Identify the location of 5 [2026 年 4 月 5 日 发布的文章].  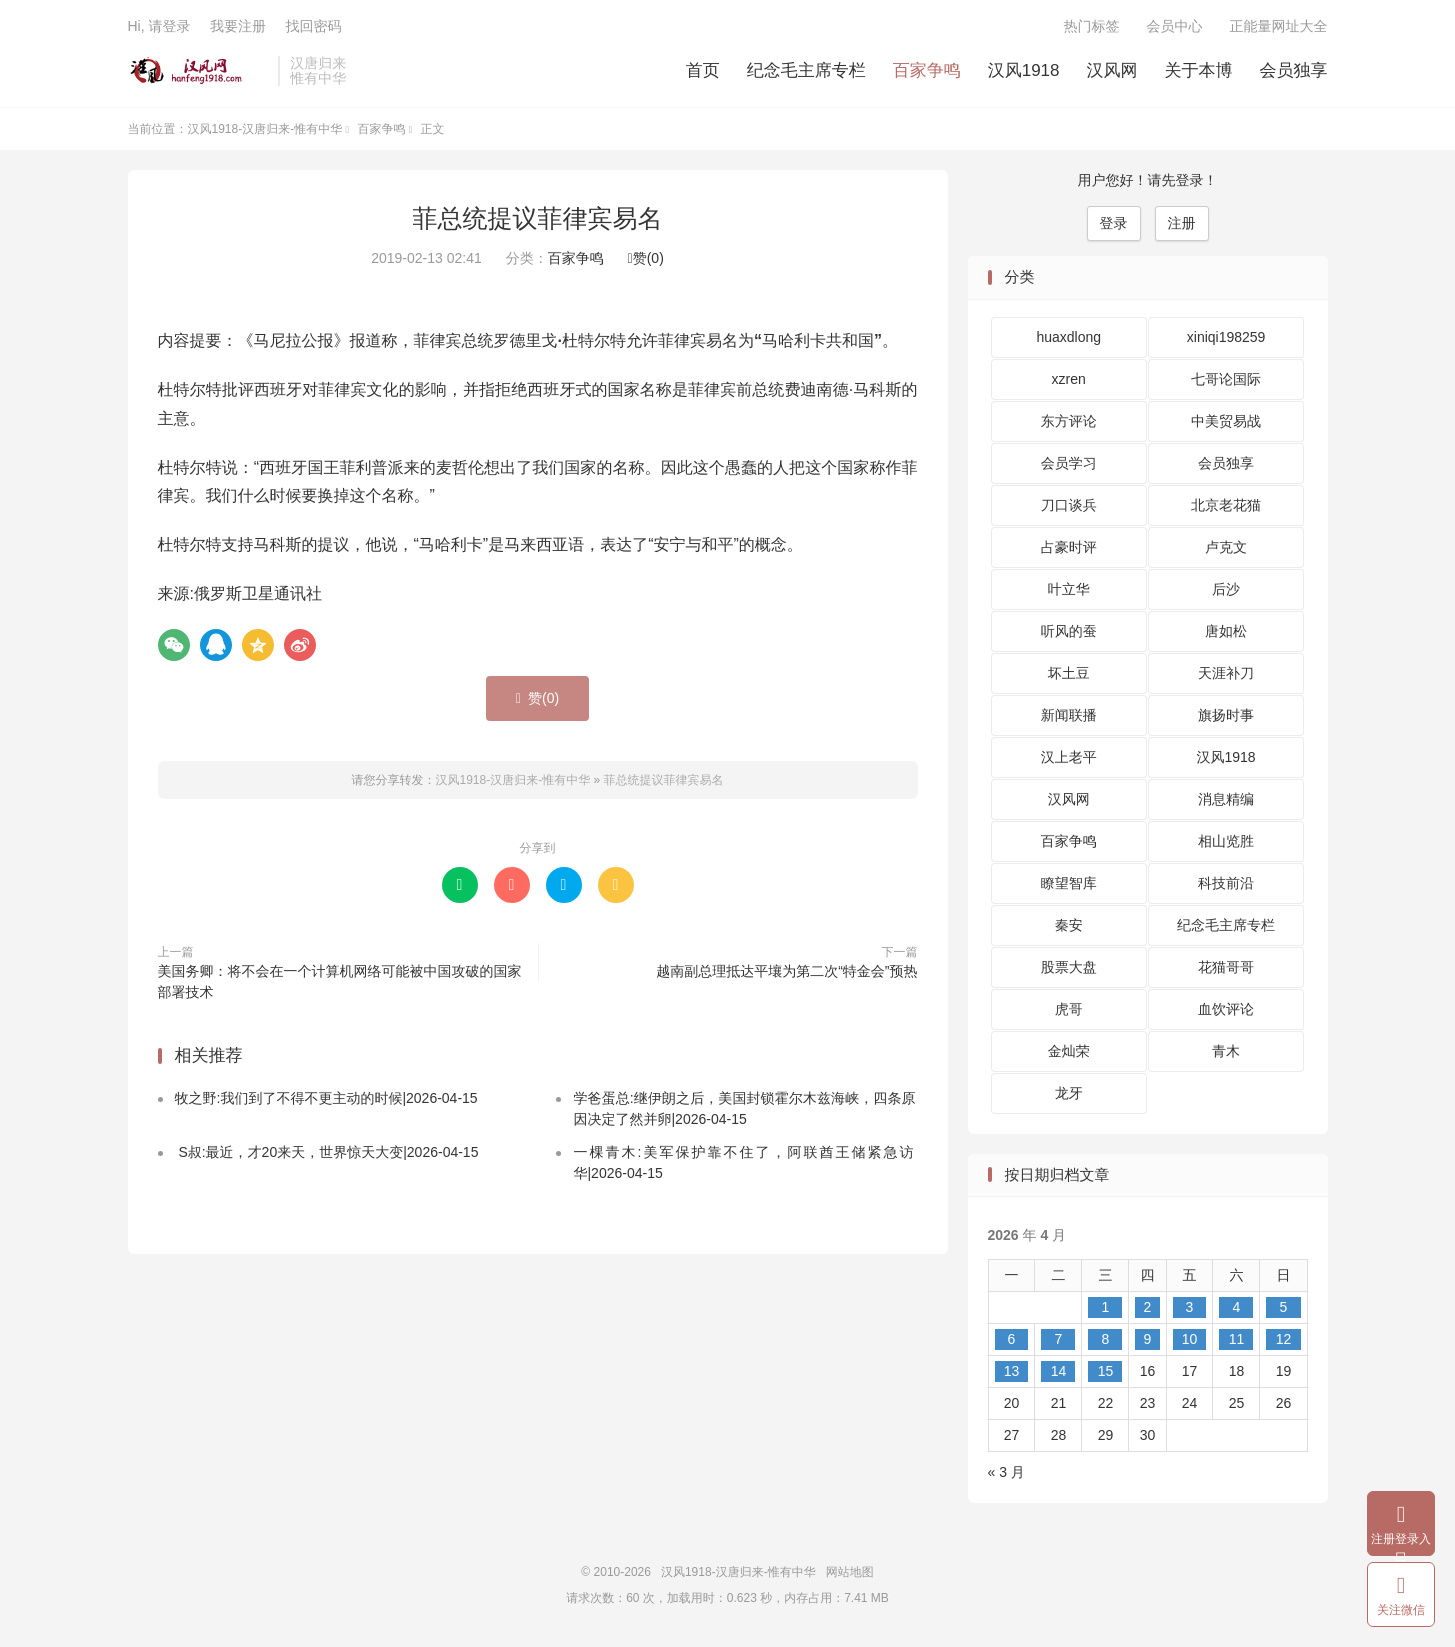
(1284, 1307).